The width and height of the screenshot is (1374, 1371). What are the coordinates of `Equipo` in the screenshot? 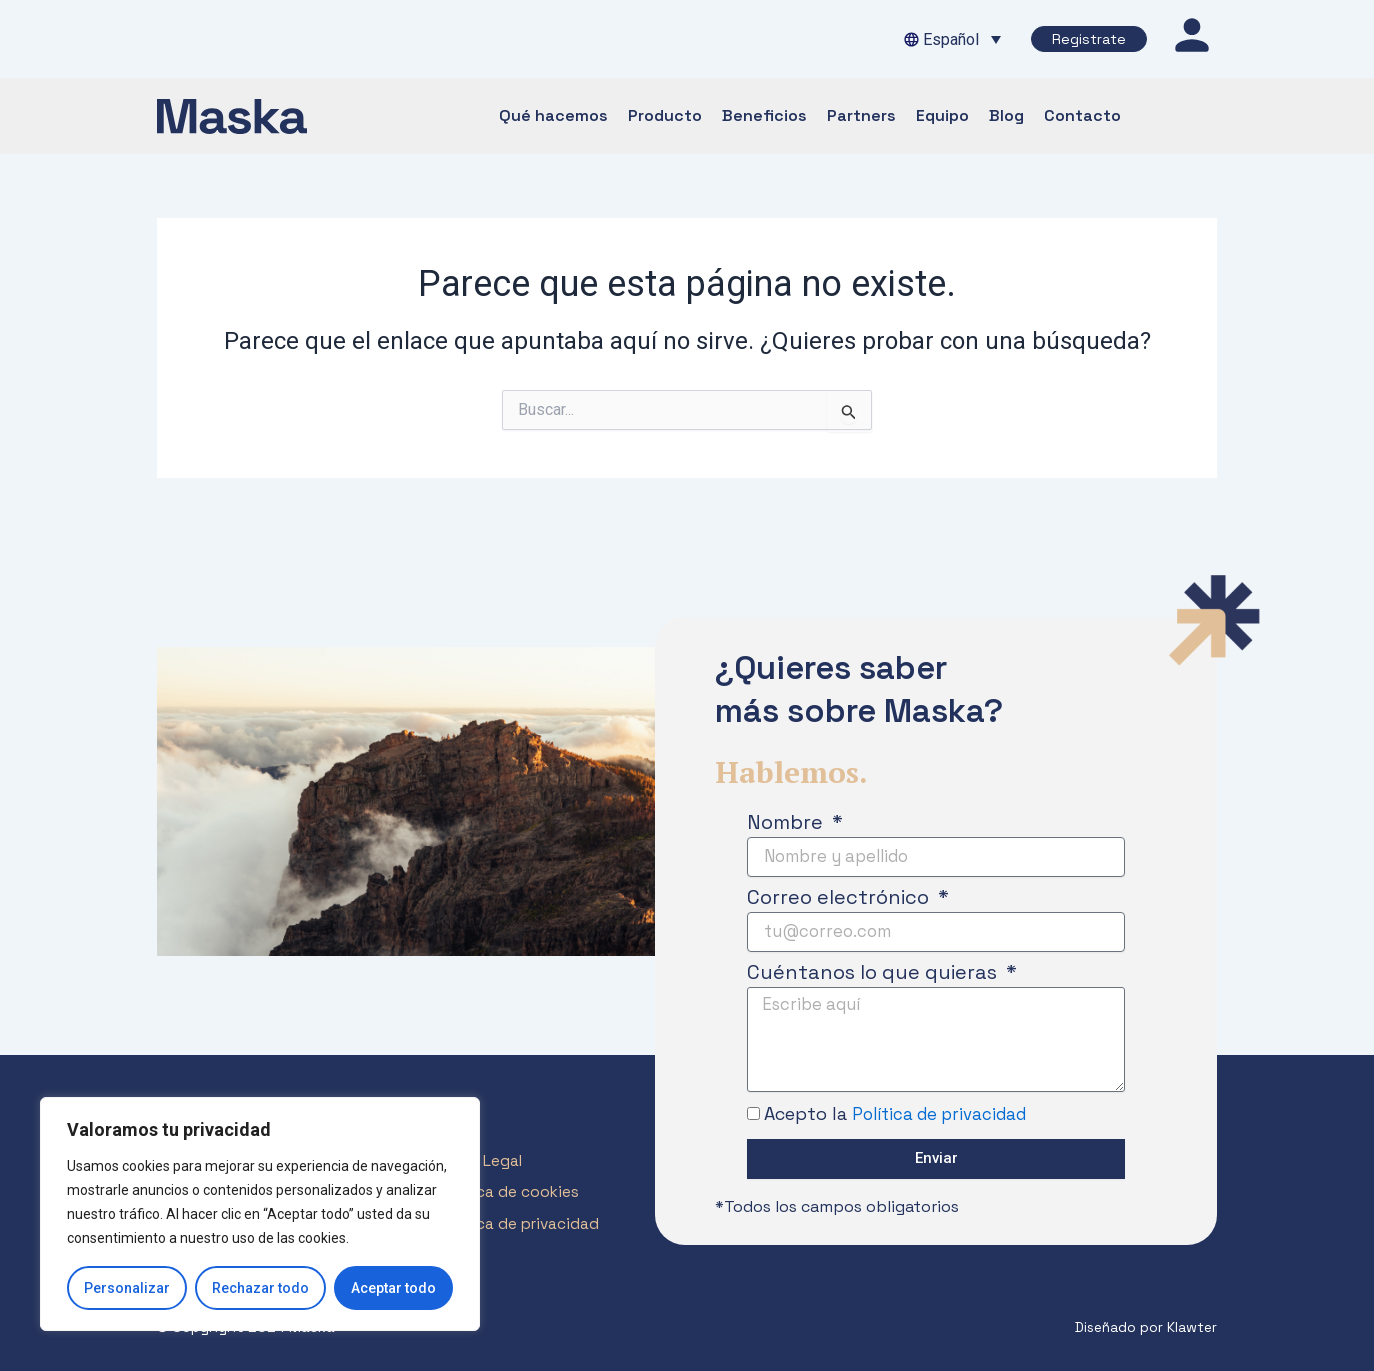 It's located at (942, 115).